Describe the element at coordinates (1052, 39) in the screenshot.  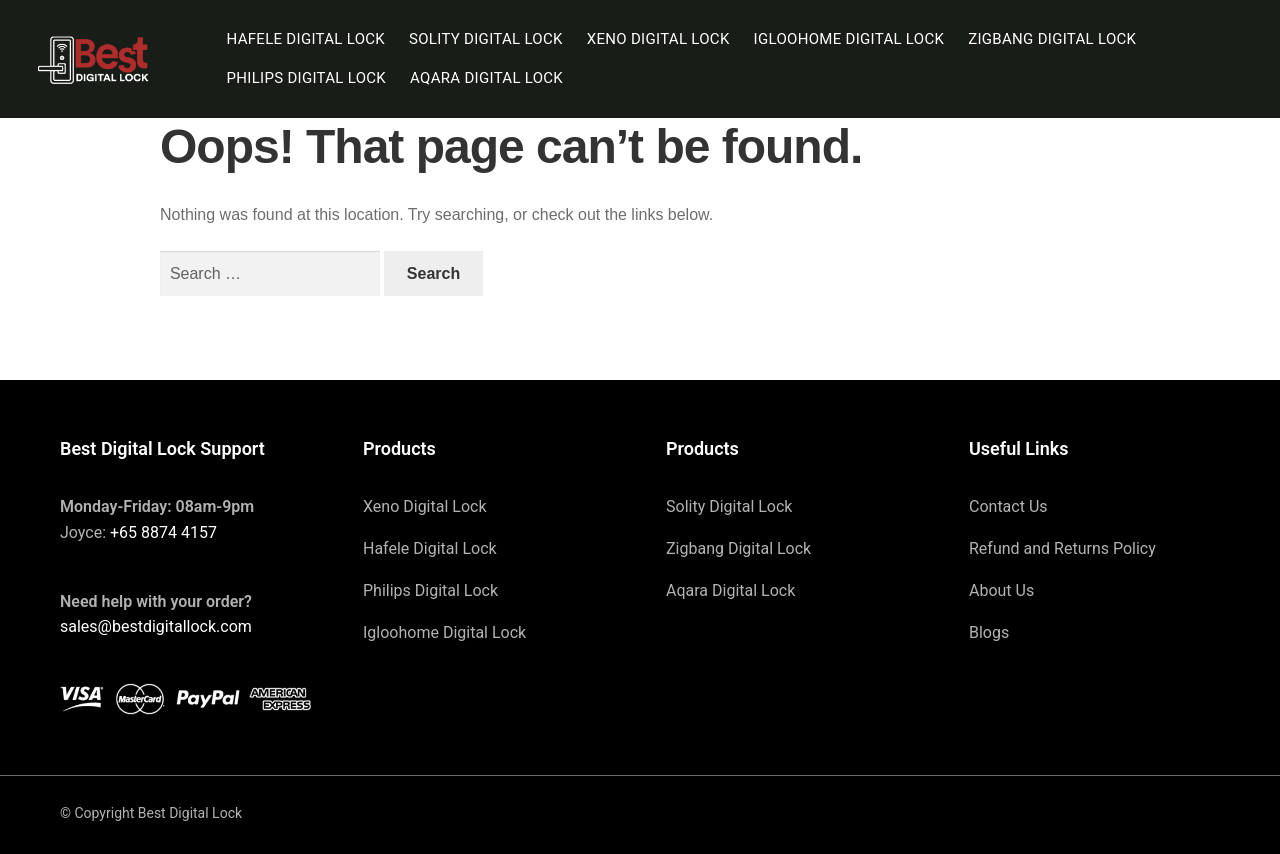
I see `Zigbang Digital Lock` at that location.